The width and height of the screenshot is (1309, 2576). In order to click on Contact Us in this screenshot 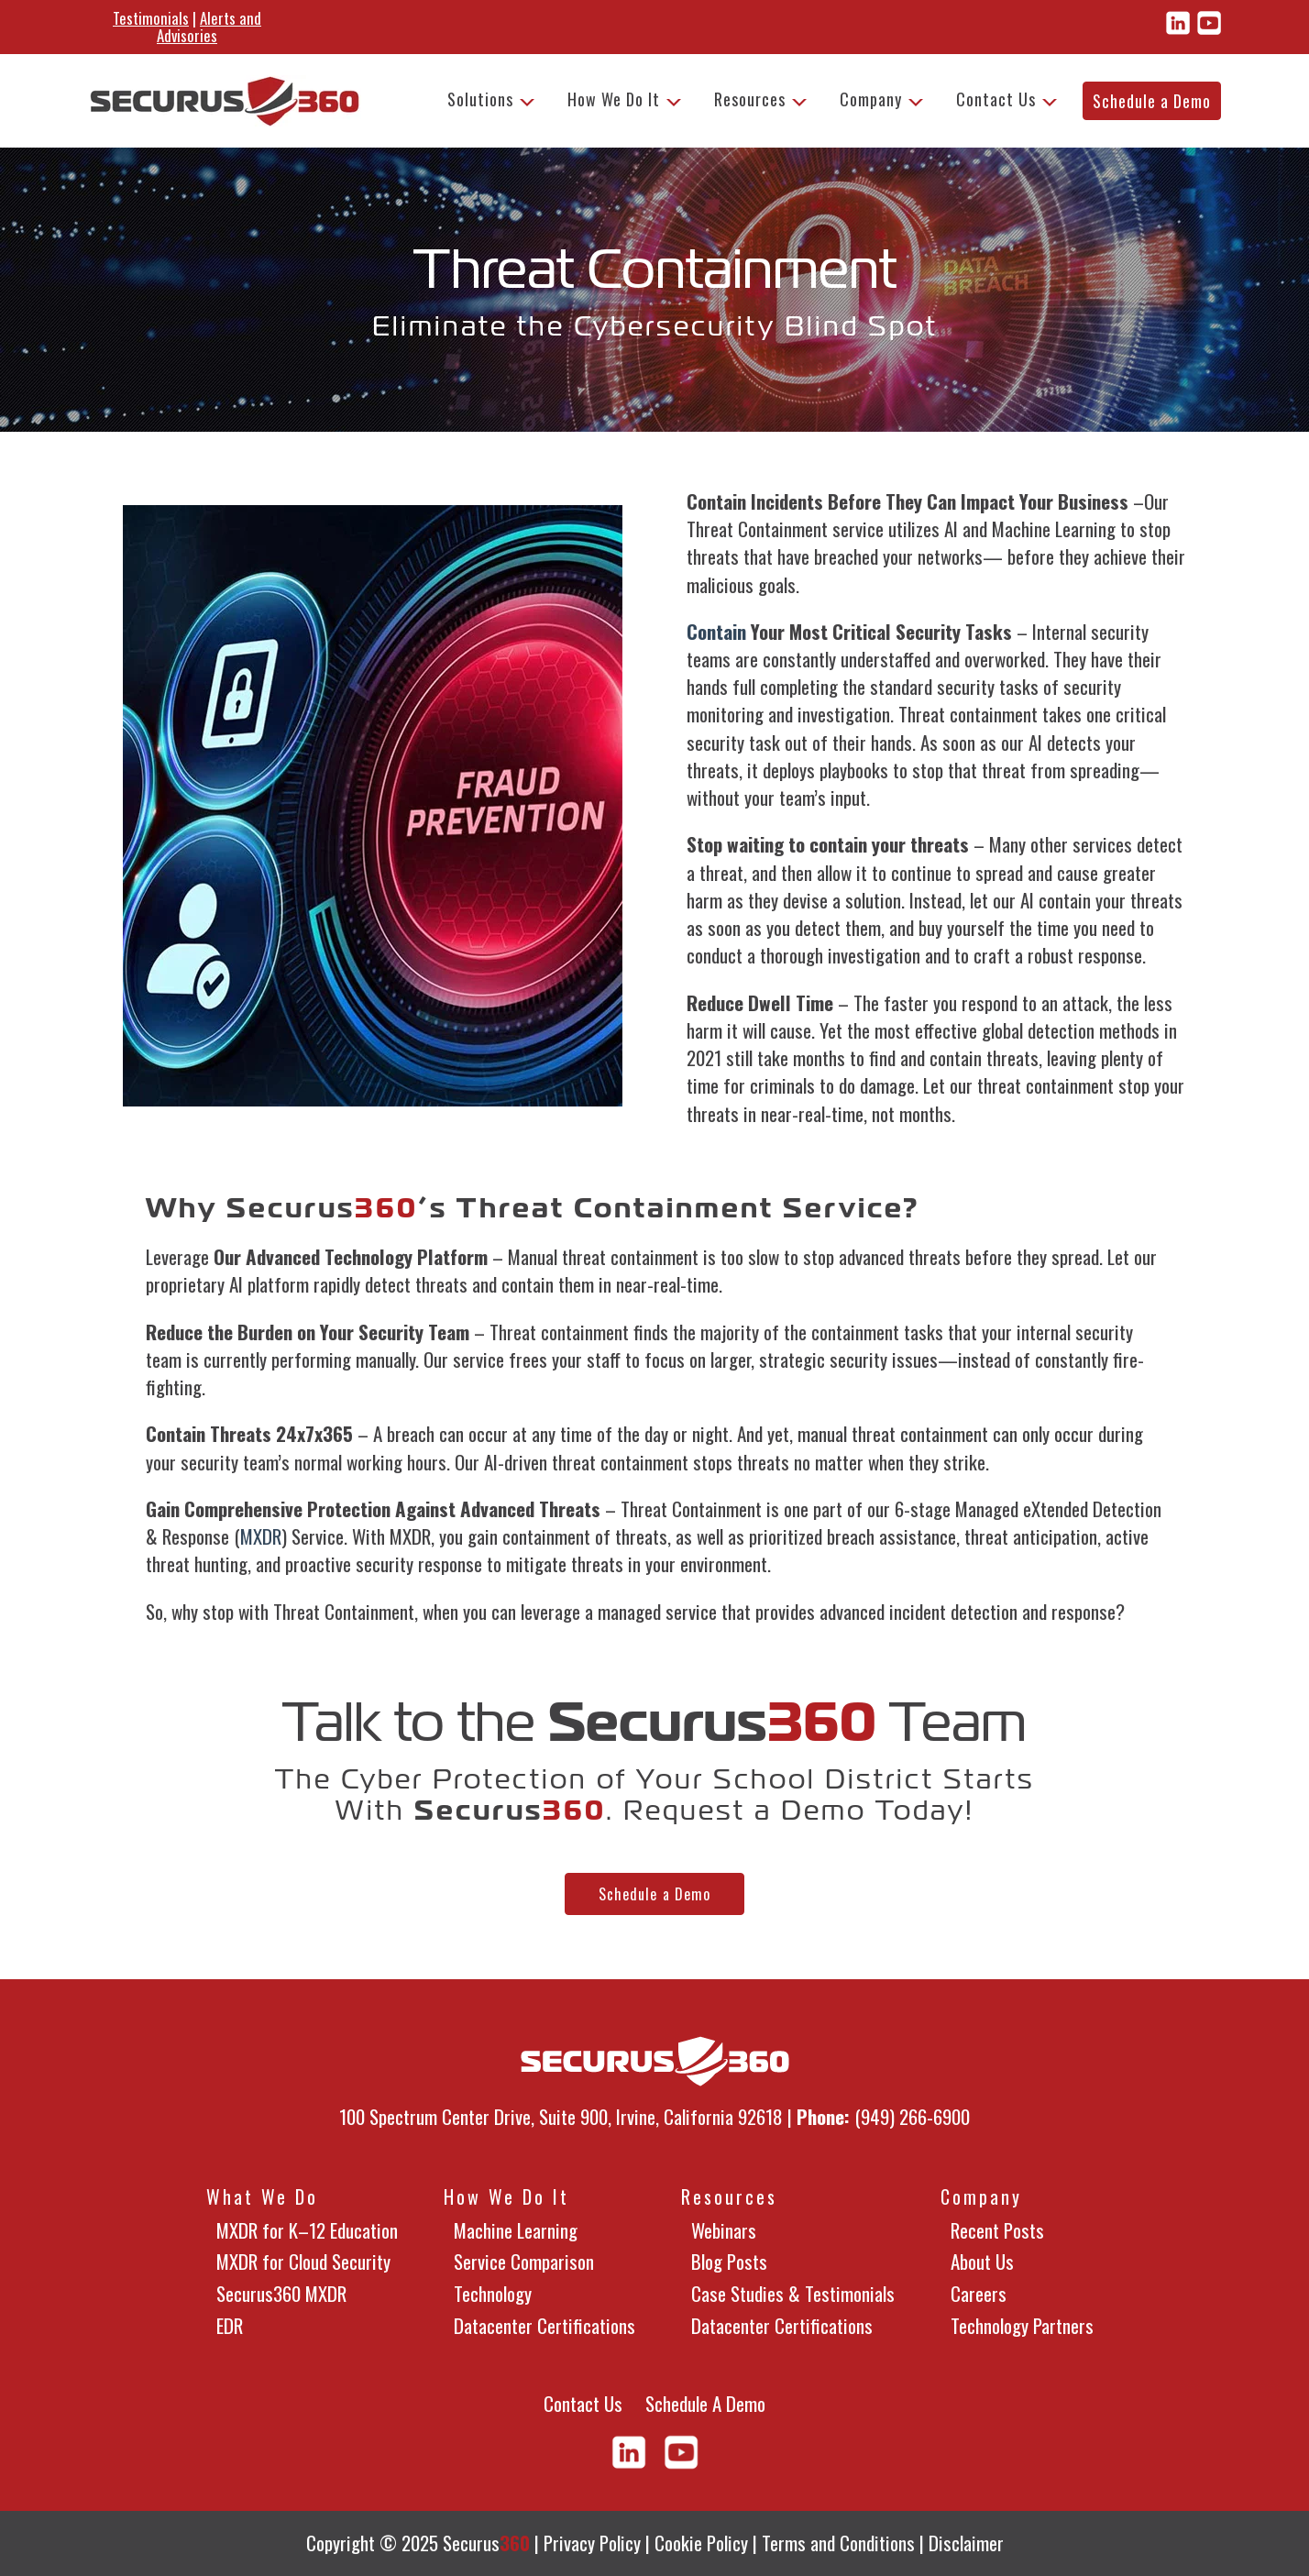, I will do `click(996, 99)`.